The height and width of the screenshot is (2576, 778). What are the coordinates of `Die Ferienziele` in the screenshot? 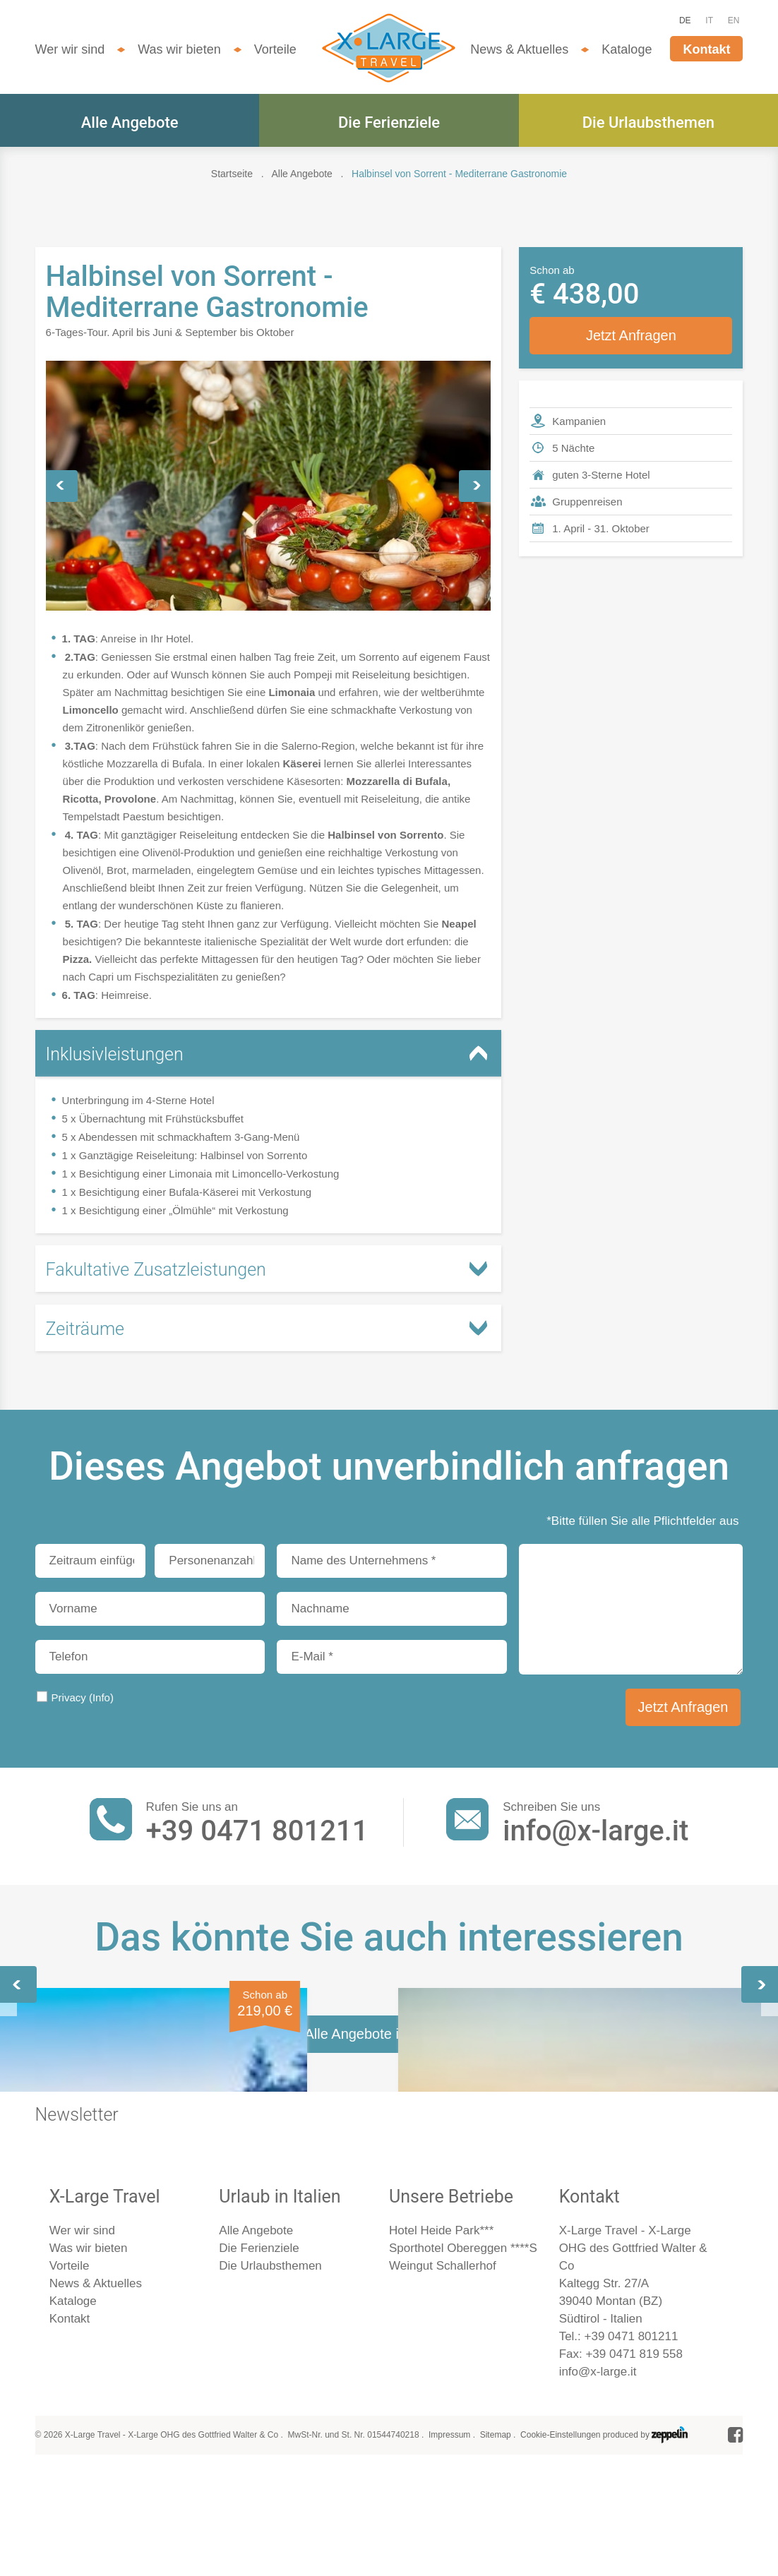 It's located at (389, 122).